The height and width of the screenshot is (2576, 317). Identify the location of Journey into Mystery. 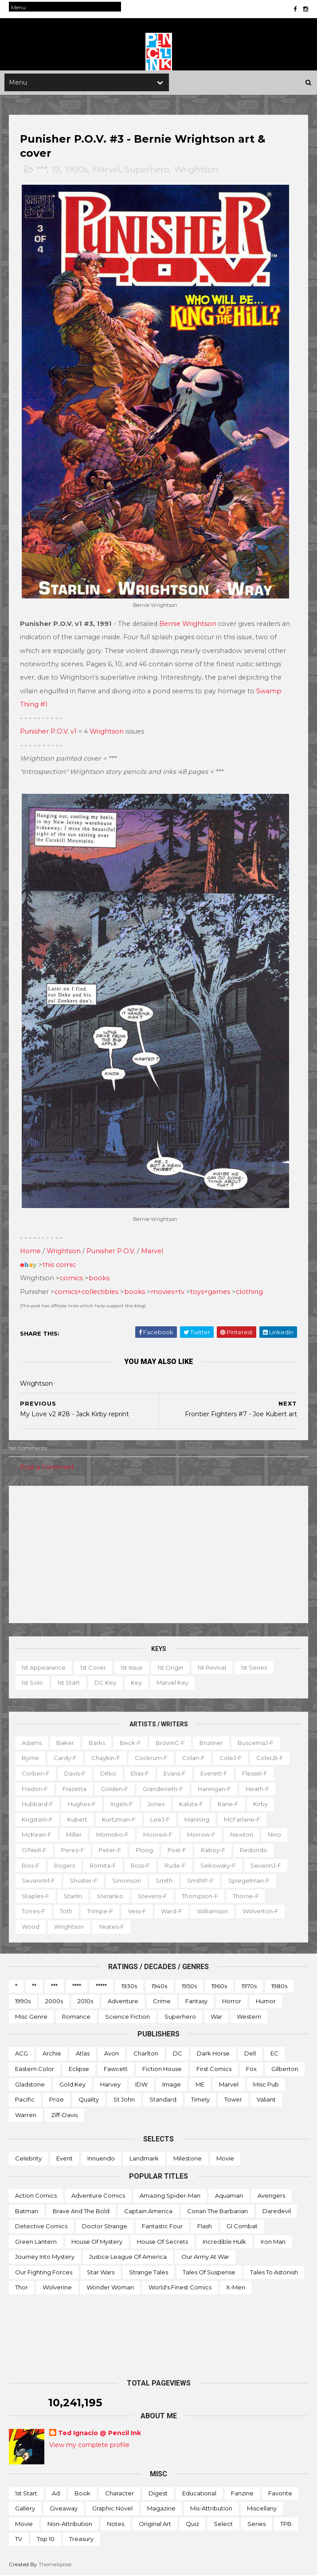
(44, 2257).